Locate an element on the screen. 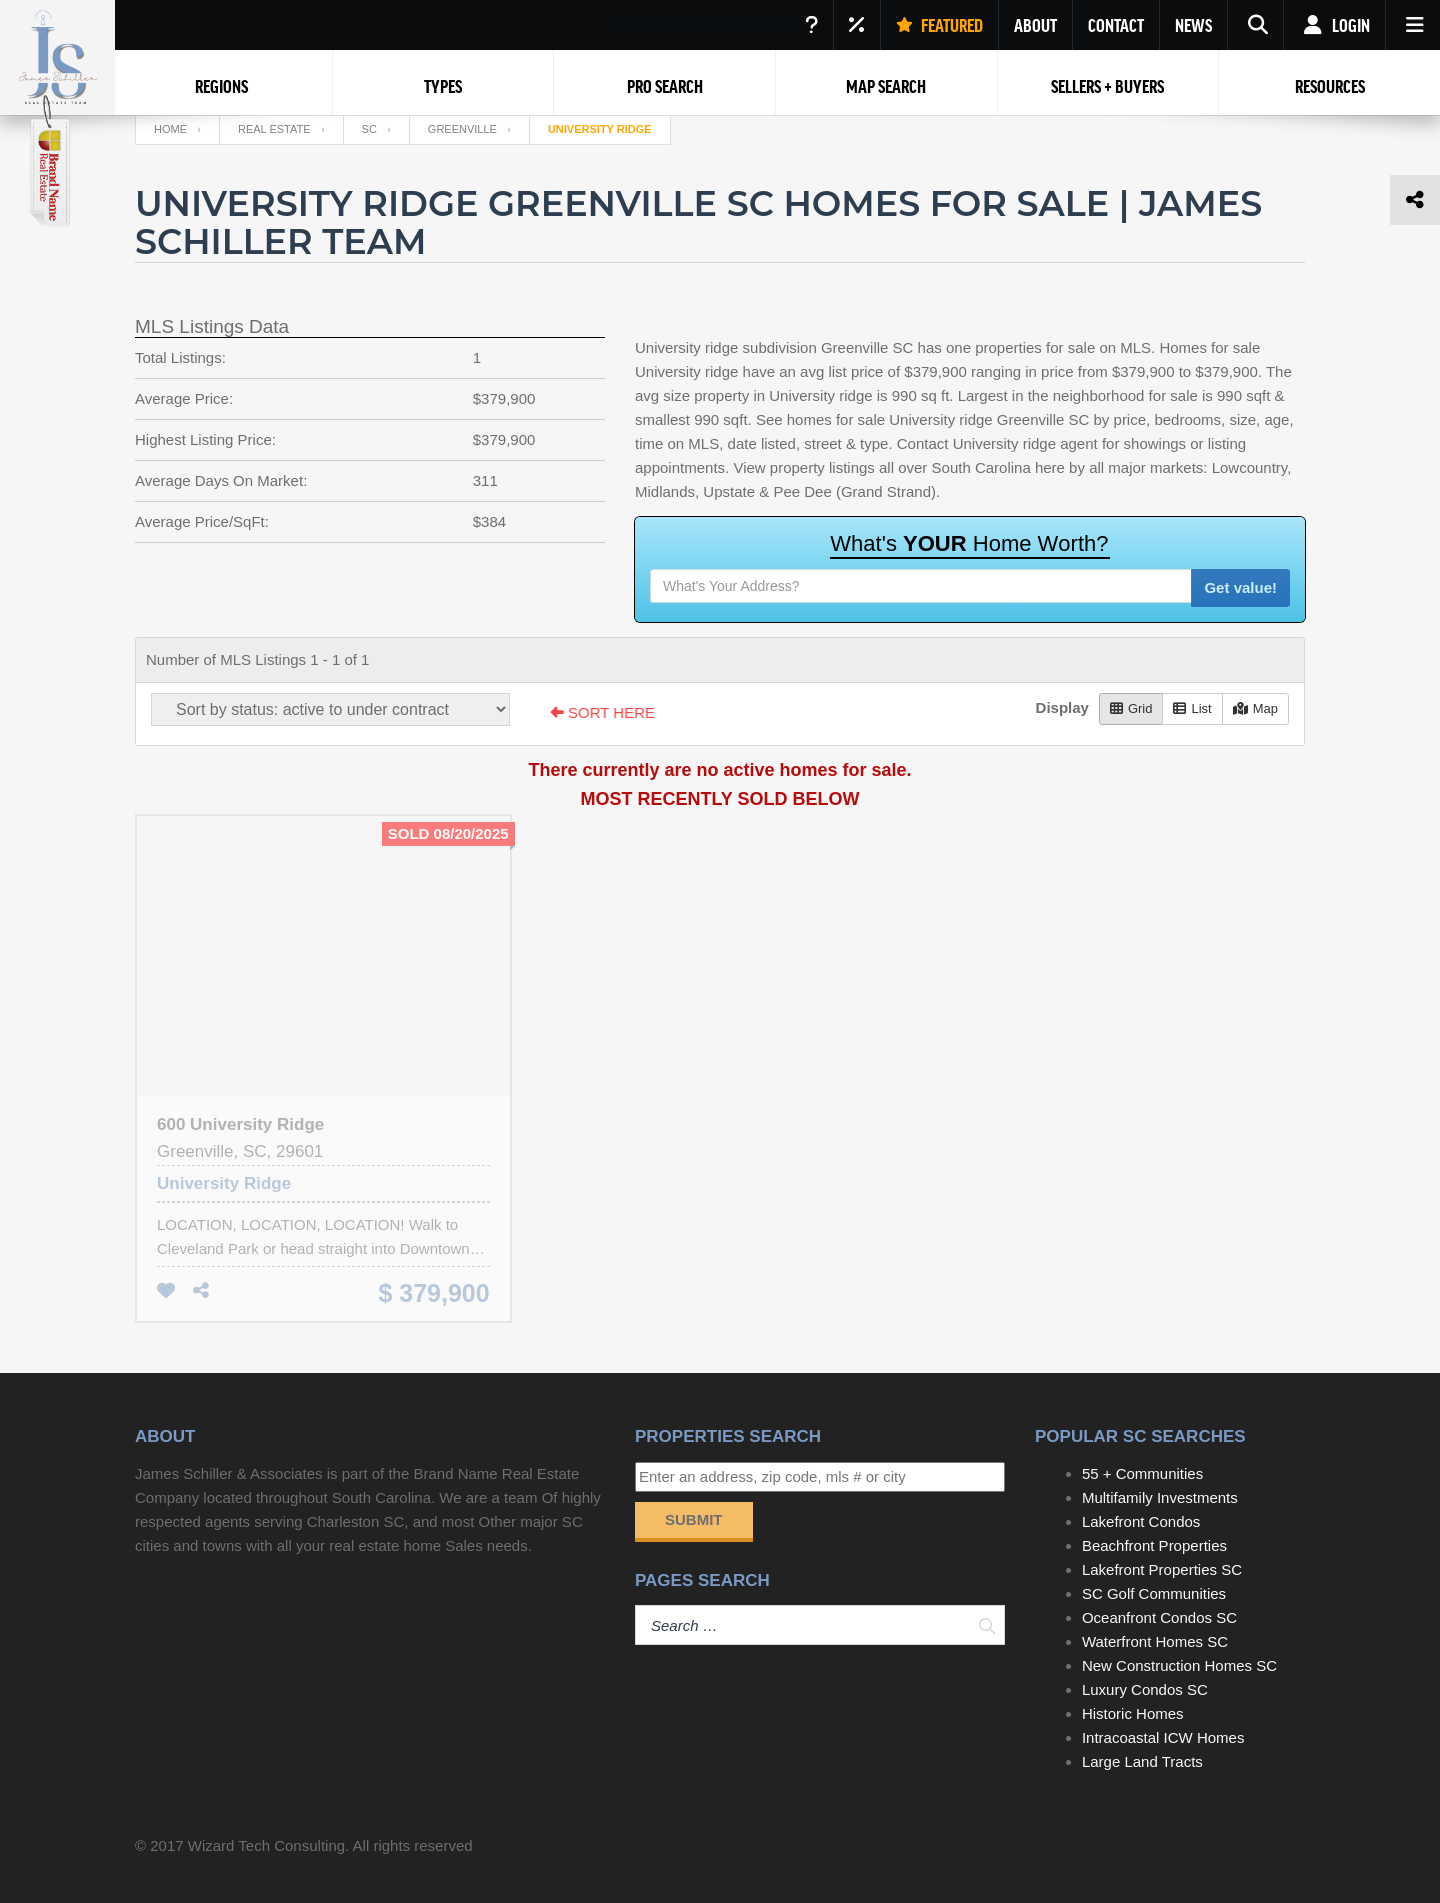  Historic Homes is located at coordinates (1133, 1713).